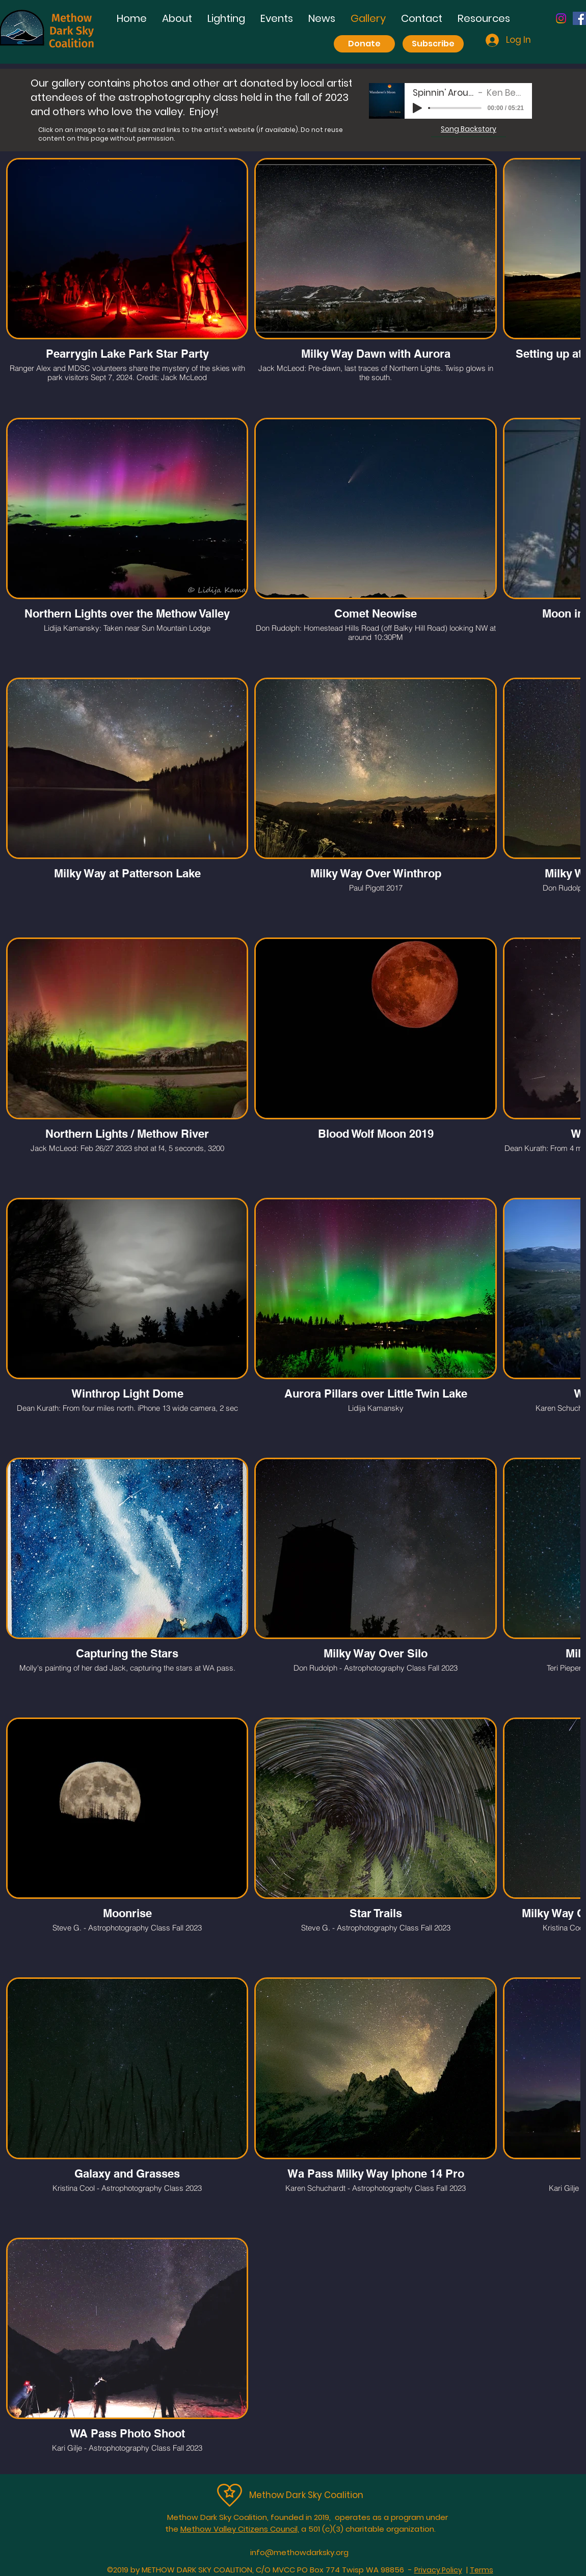 This screenshot has width=586, height=2576. I want to click on info@methowdarksky.org, so click(299, 2552).